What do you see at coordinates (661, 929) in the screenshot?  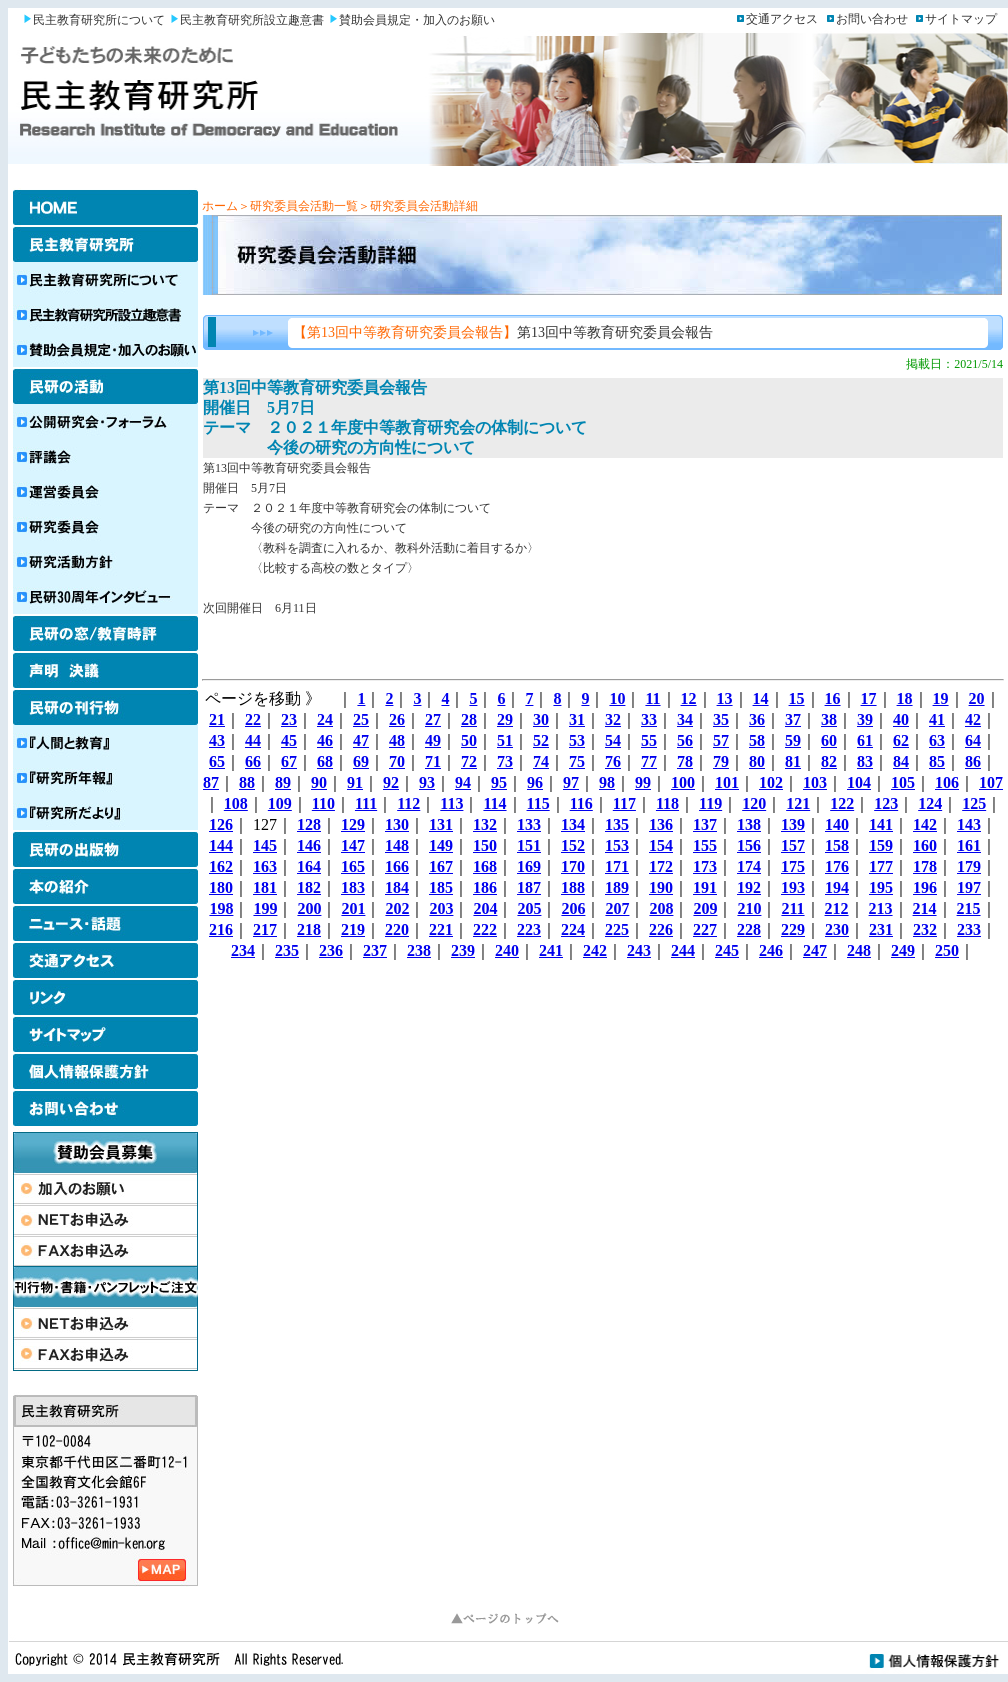 I see `226` at bounding box center [661, 929].